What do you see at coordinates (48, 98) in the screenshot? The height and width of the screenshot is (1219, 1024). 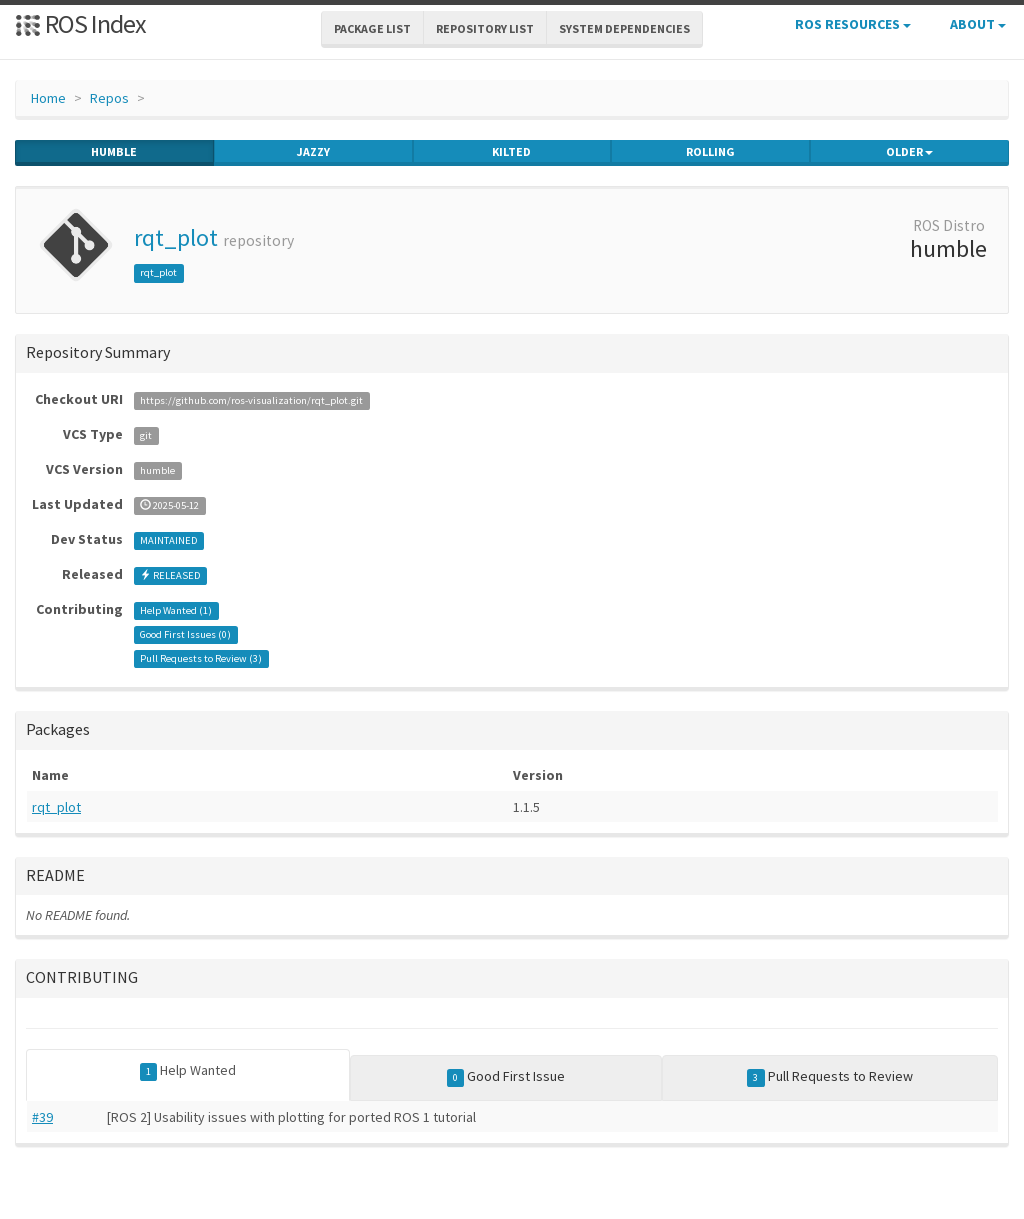 I see `Home` at bounding box center [48, 98].